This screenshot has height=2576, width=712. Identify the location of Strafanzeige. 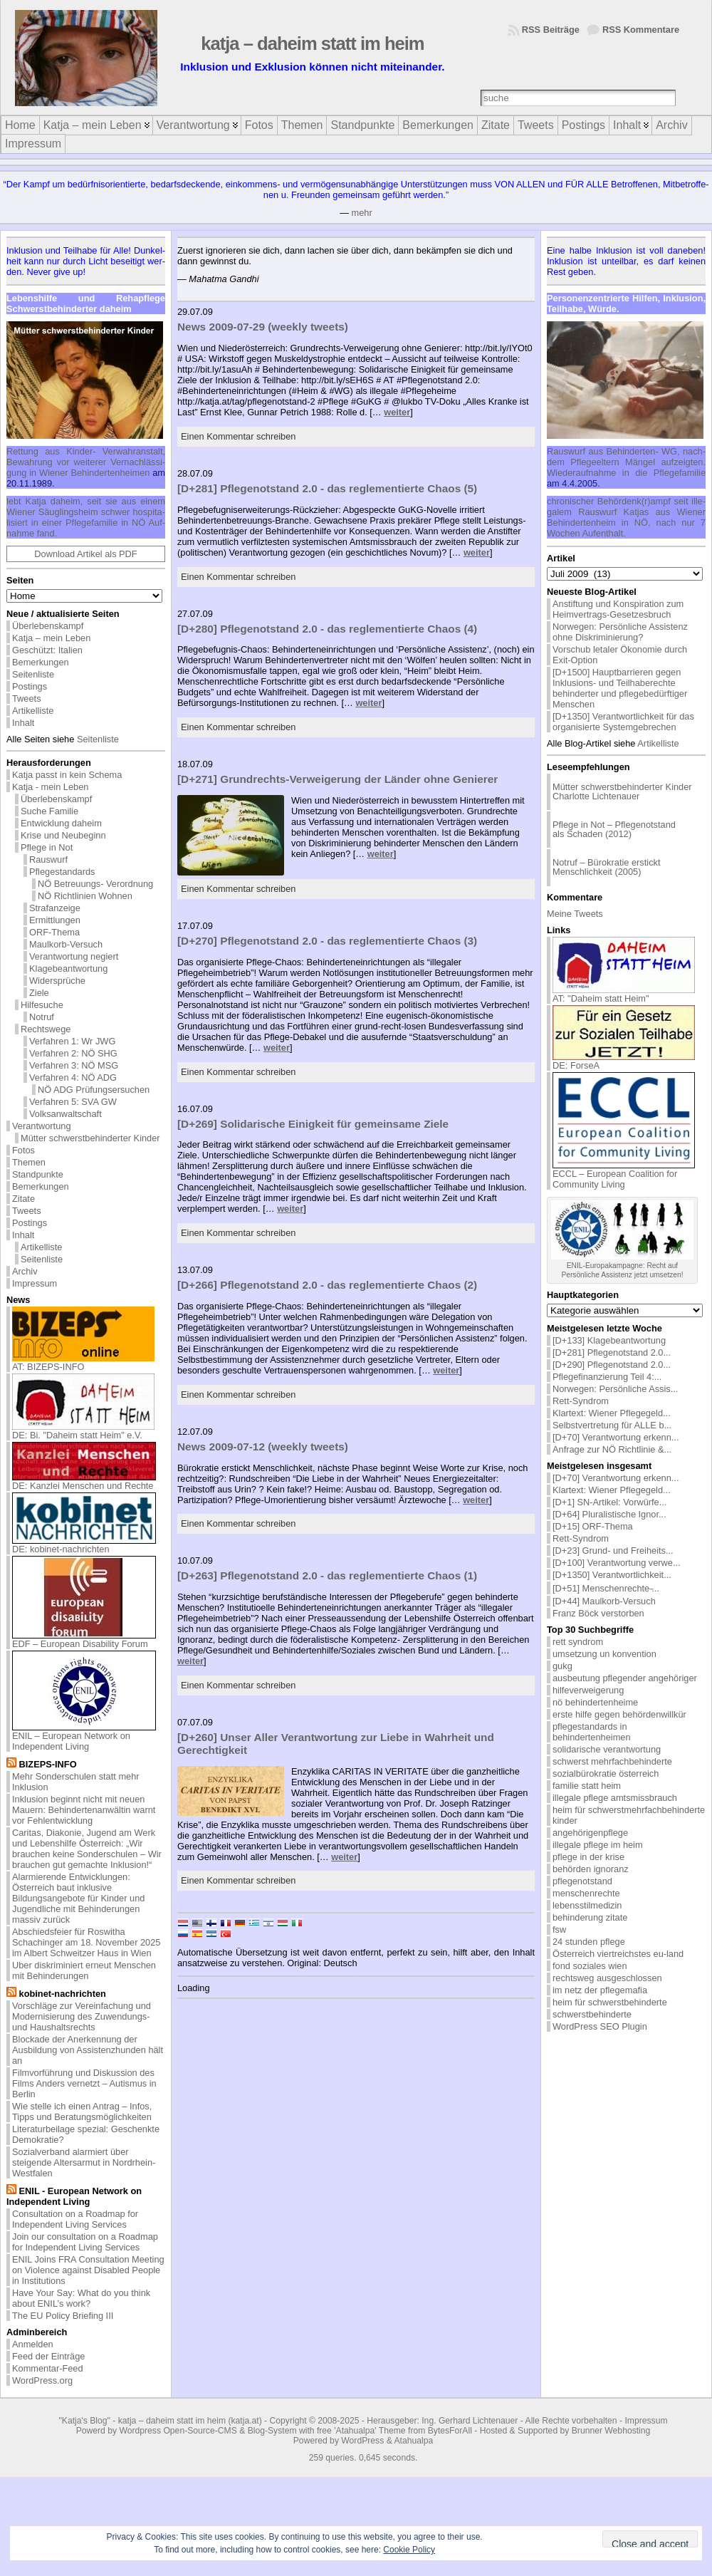
(54, 908).